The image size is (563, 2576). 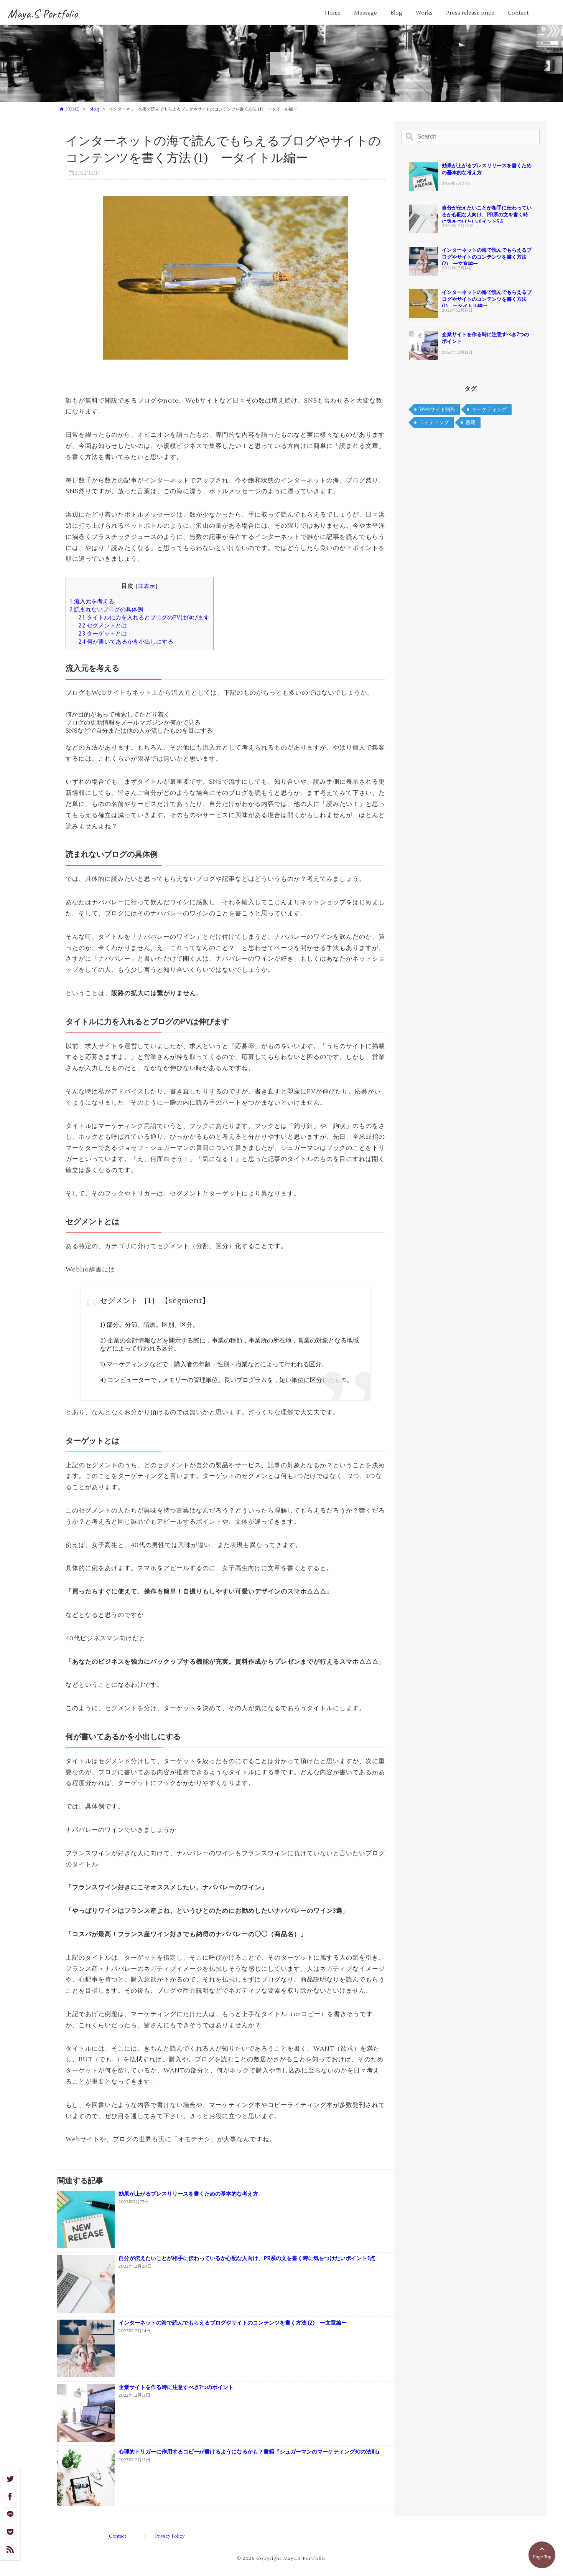 What do you see at coordinates (42, 13) in the screenshot?
I see `Maya.S Portfolio` at bounding box center [42, 13].